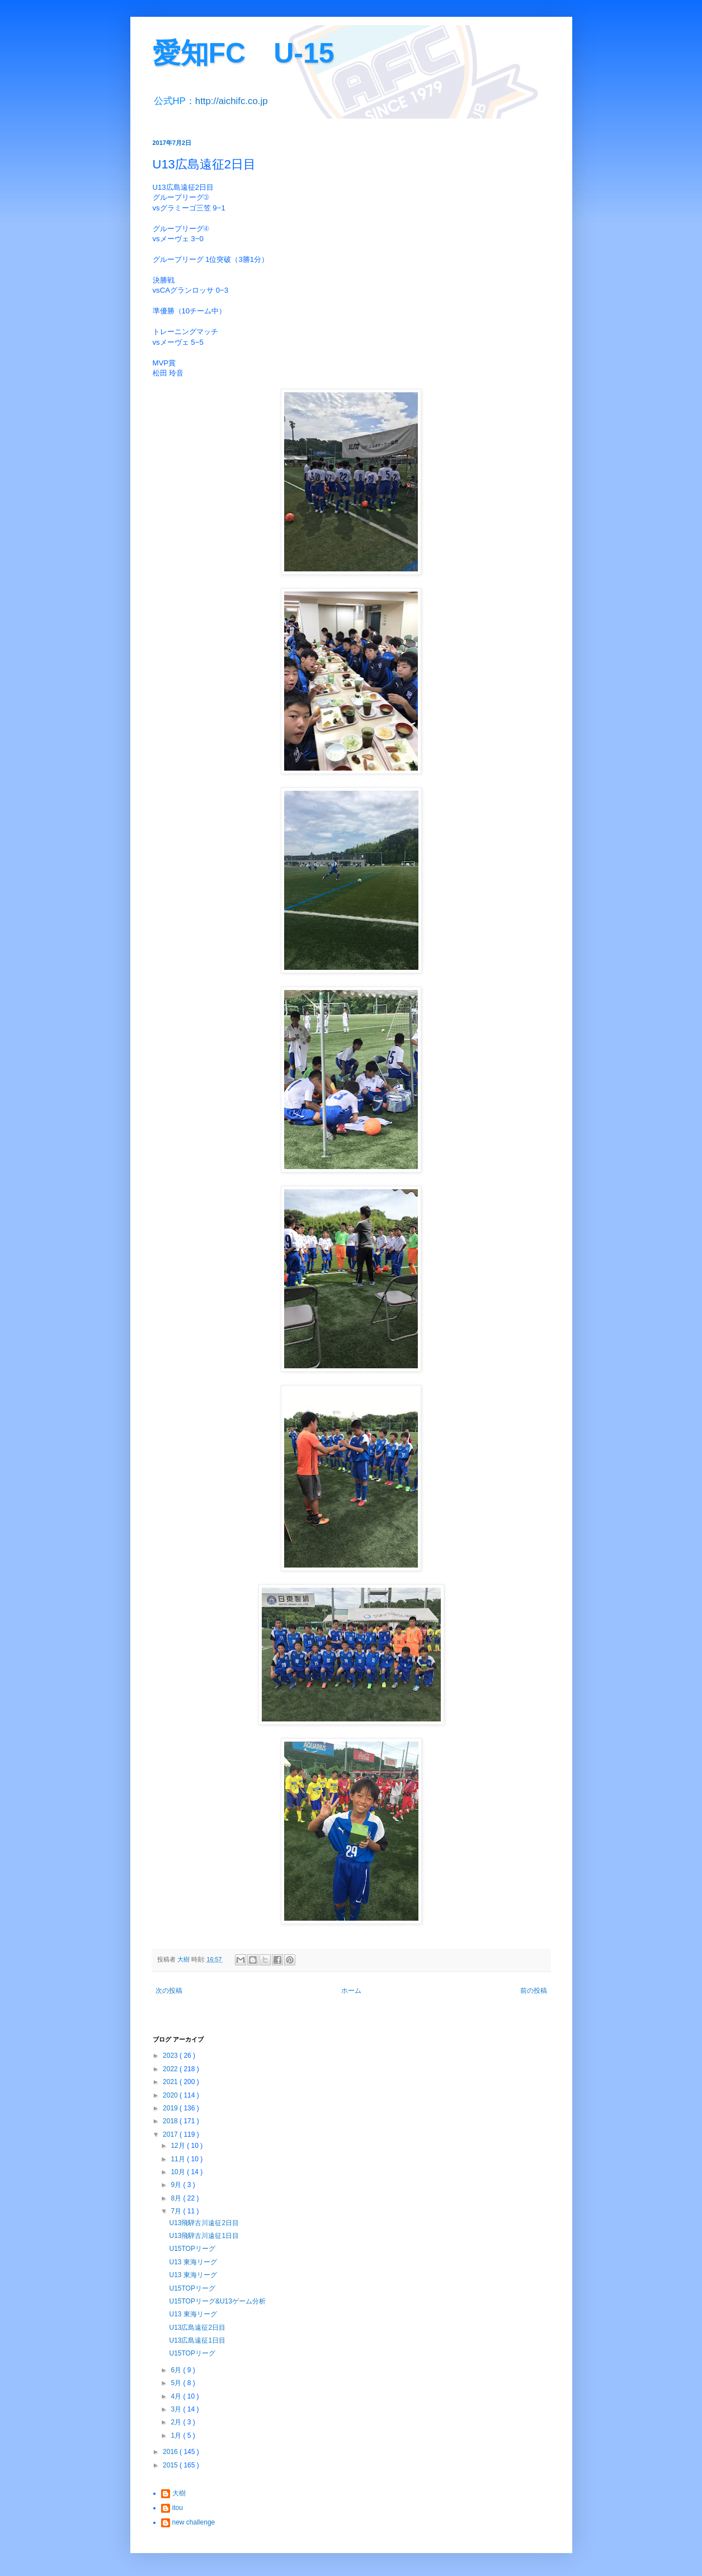 The width and height of the screenshot is (702, 2576). Describe the element at coordinates (192, 2249) in the screenshot. I see `U15TOPリーグ` at that location.